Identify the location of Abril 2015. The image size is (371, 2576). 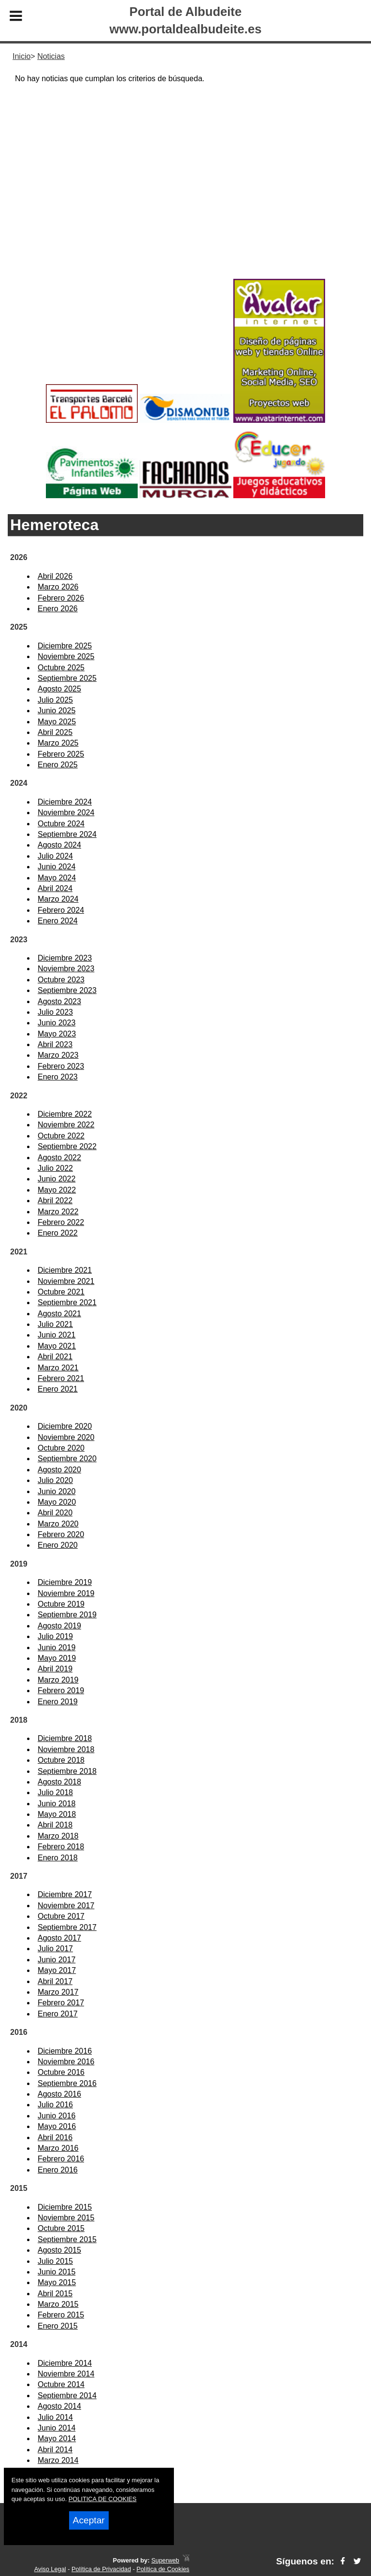
(55, 2293).